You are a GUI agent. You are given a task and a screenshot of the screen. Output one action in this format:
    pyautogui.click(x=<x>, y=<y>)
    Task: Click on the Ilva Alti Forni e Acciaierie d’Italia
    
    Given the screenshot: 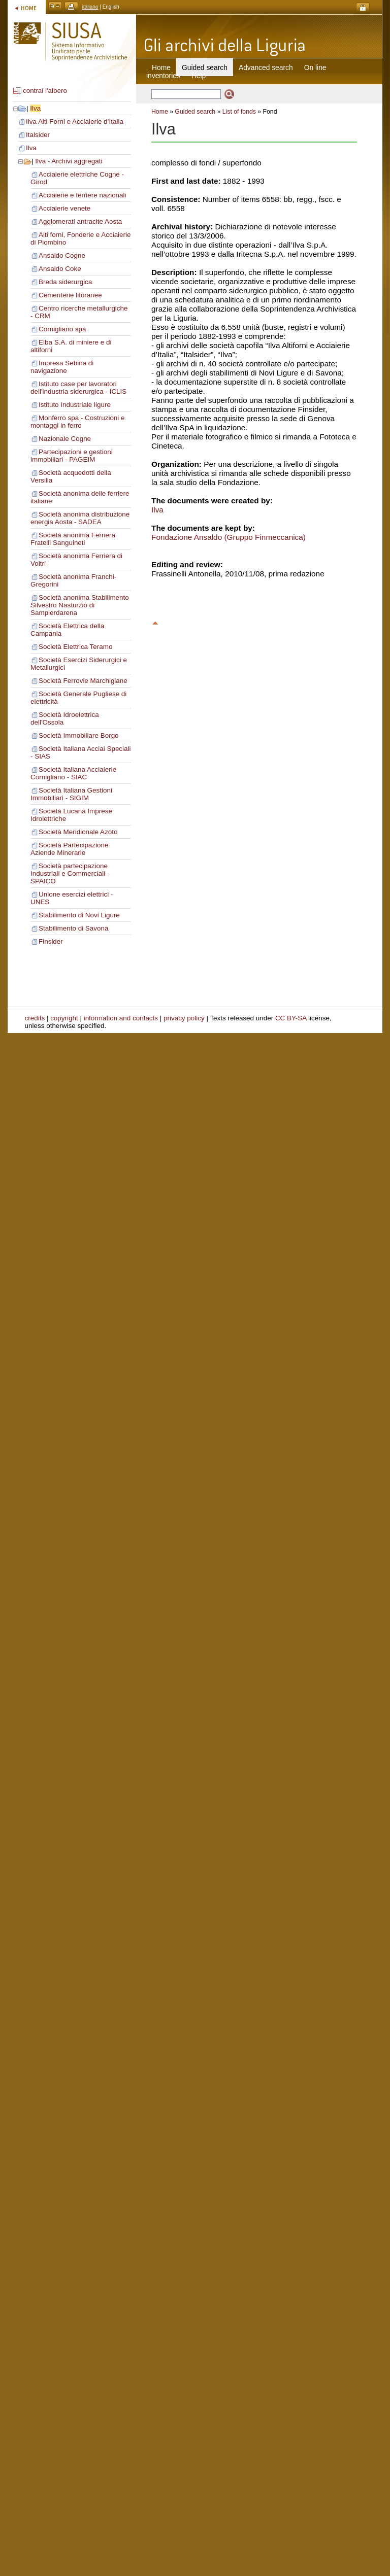 What is the action you would take?
    pyautogui.click(x=74, y=121)
    